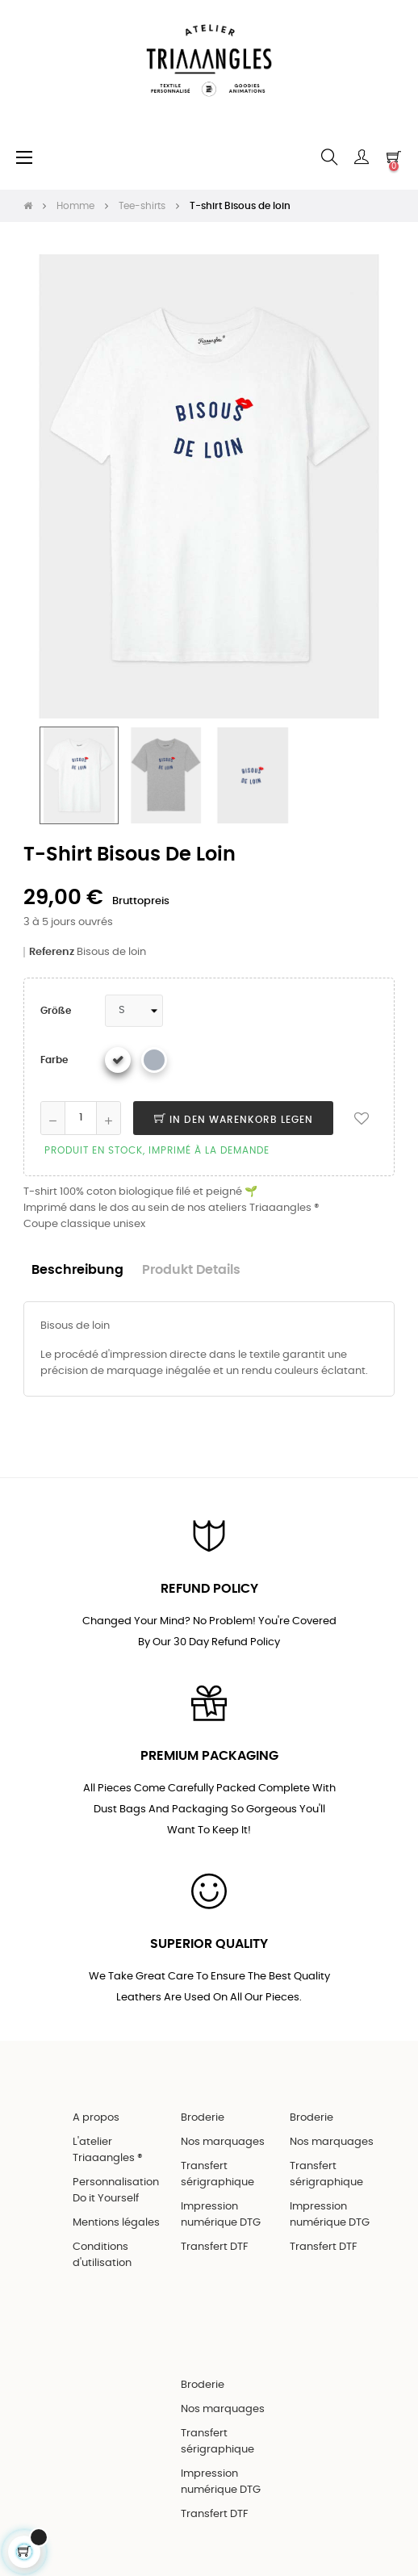 Image resolution: width=418 pixels, height=2576 pixels. Describe the element at coordinates (116, 2223) in the screenshot. I see `Mentions légales` at that location.